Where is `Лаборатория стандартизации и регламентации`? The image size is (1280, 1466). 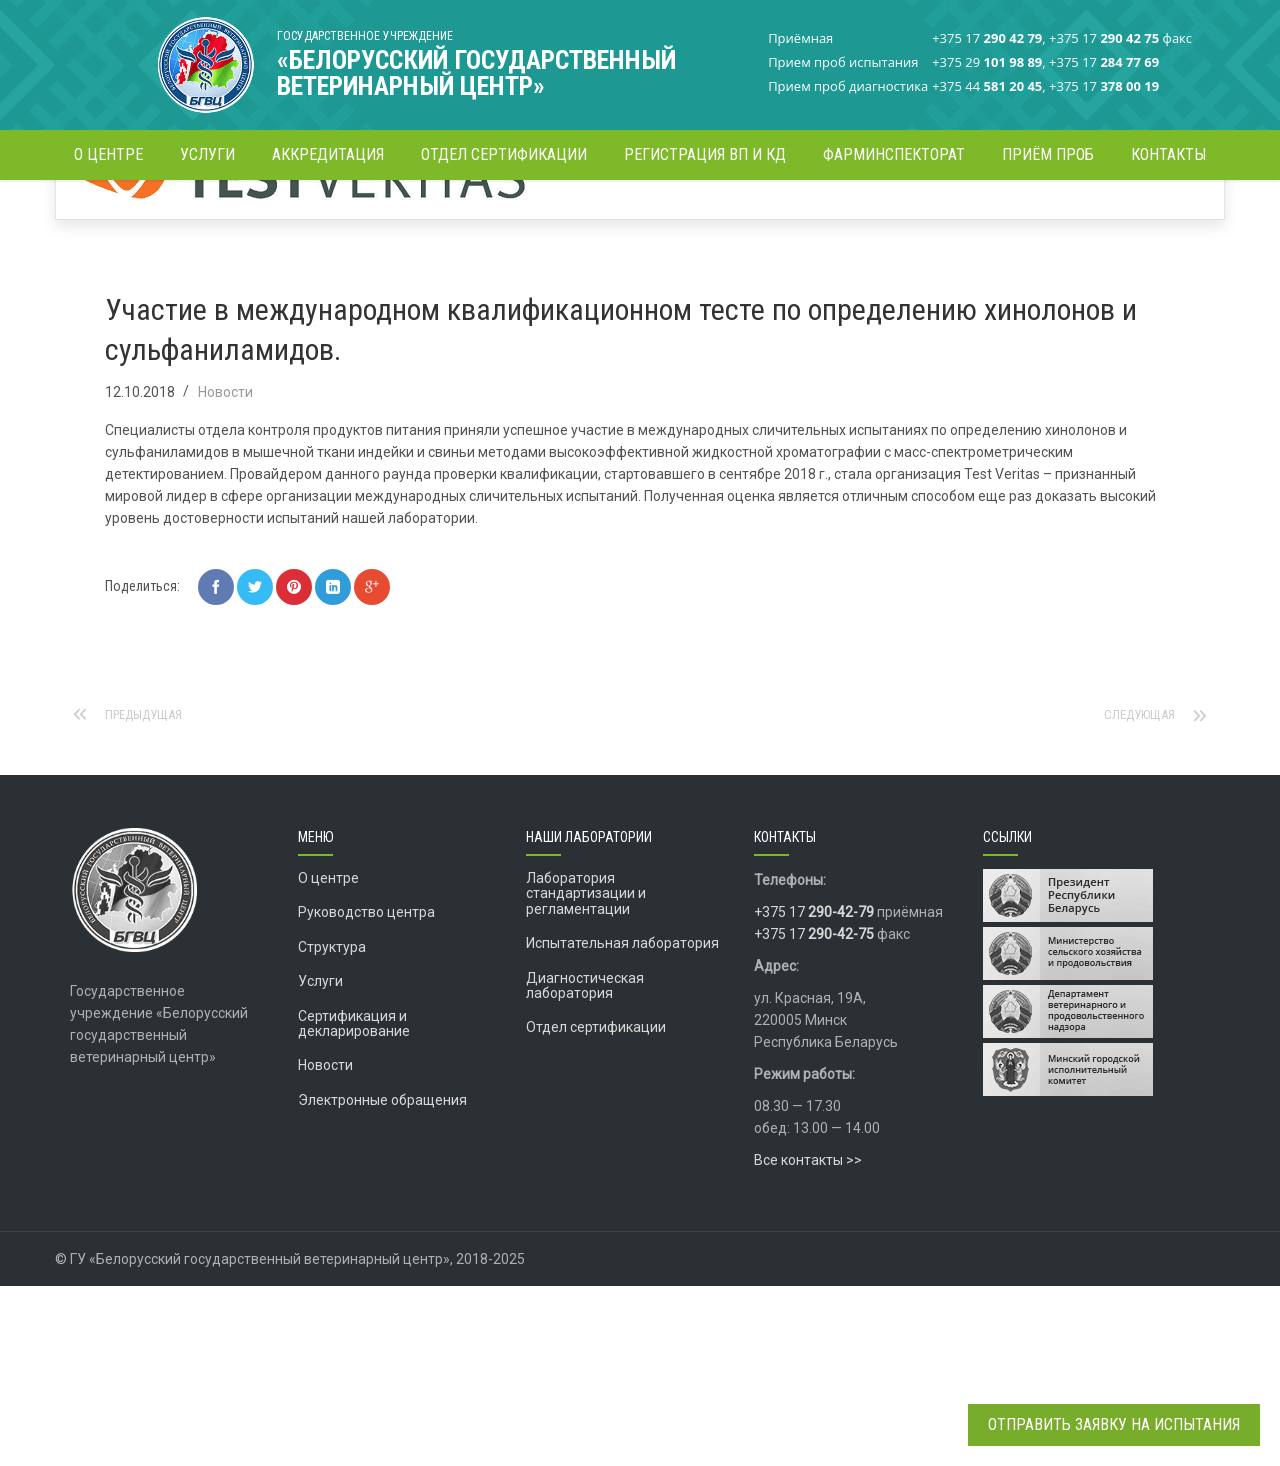 Лаборатория стандартизации и регламентации is located at coordinates (586, 1073).